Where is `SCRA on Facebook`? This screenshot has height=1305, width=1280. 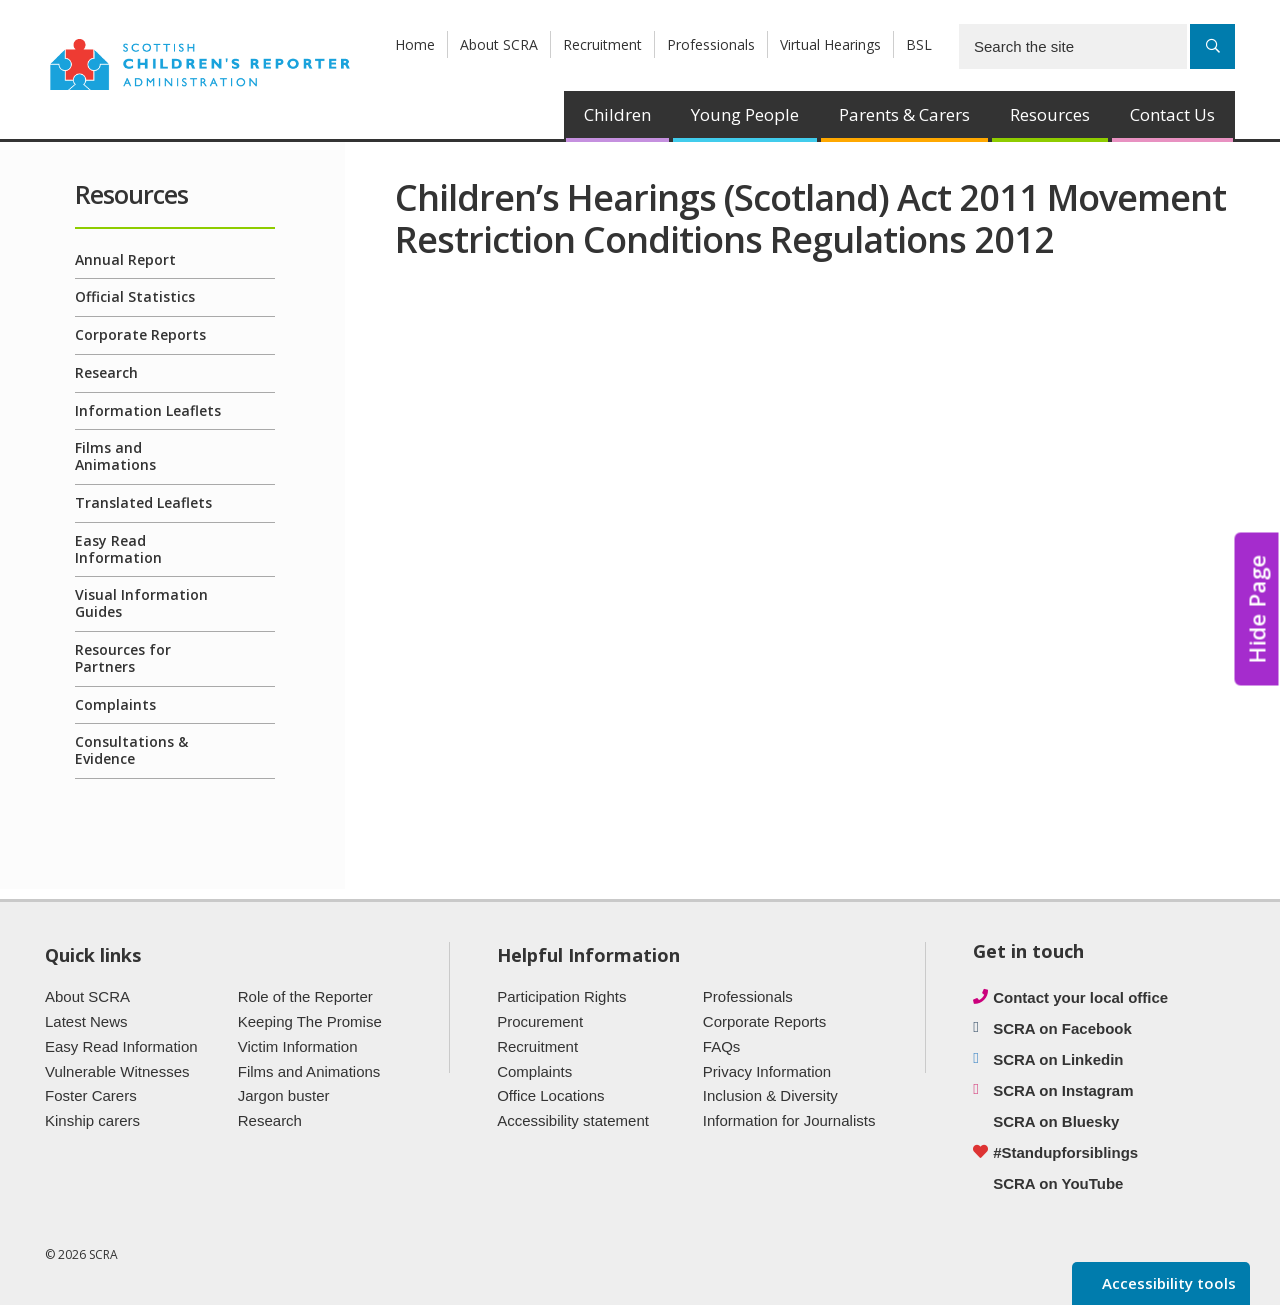
SCRA on Facebook is located at coordinates (1062, 1028).